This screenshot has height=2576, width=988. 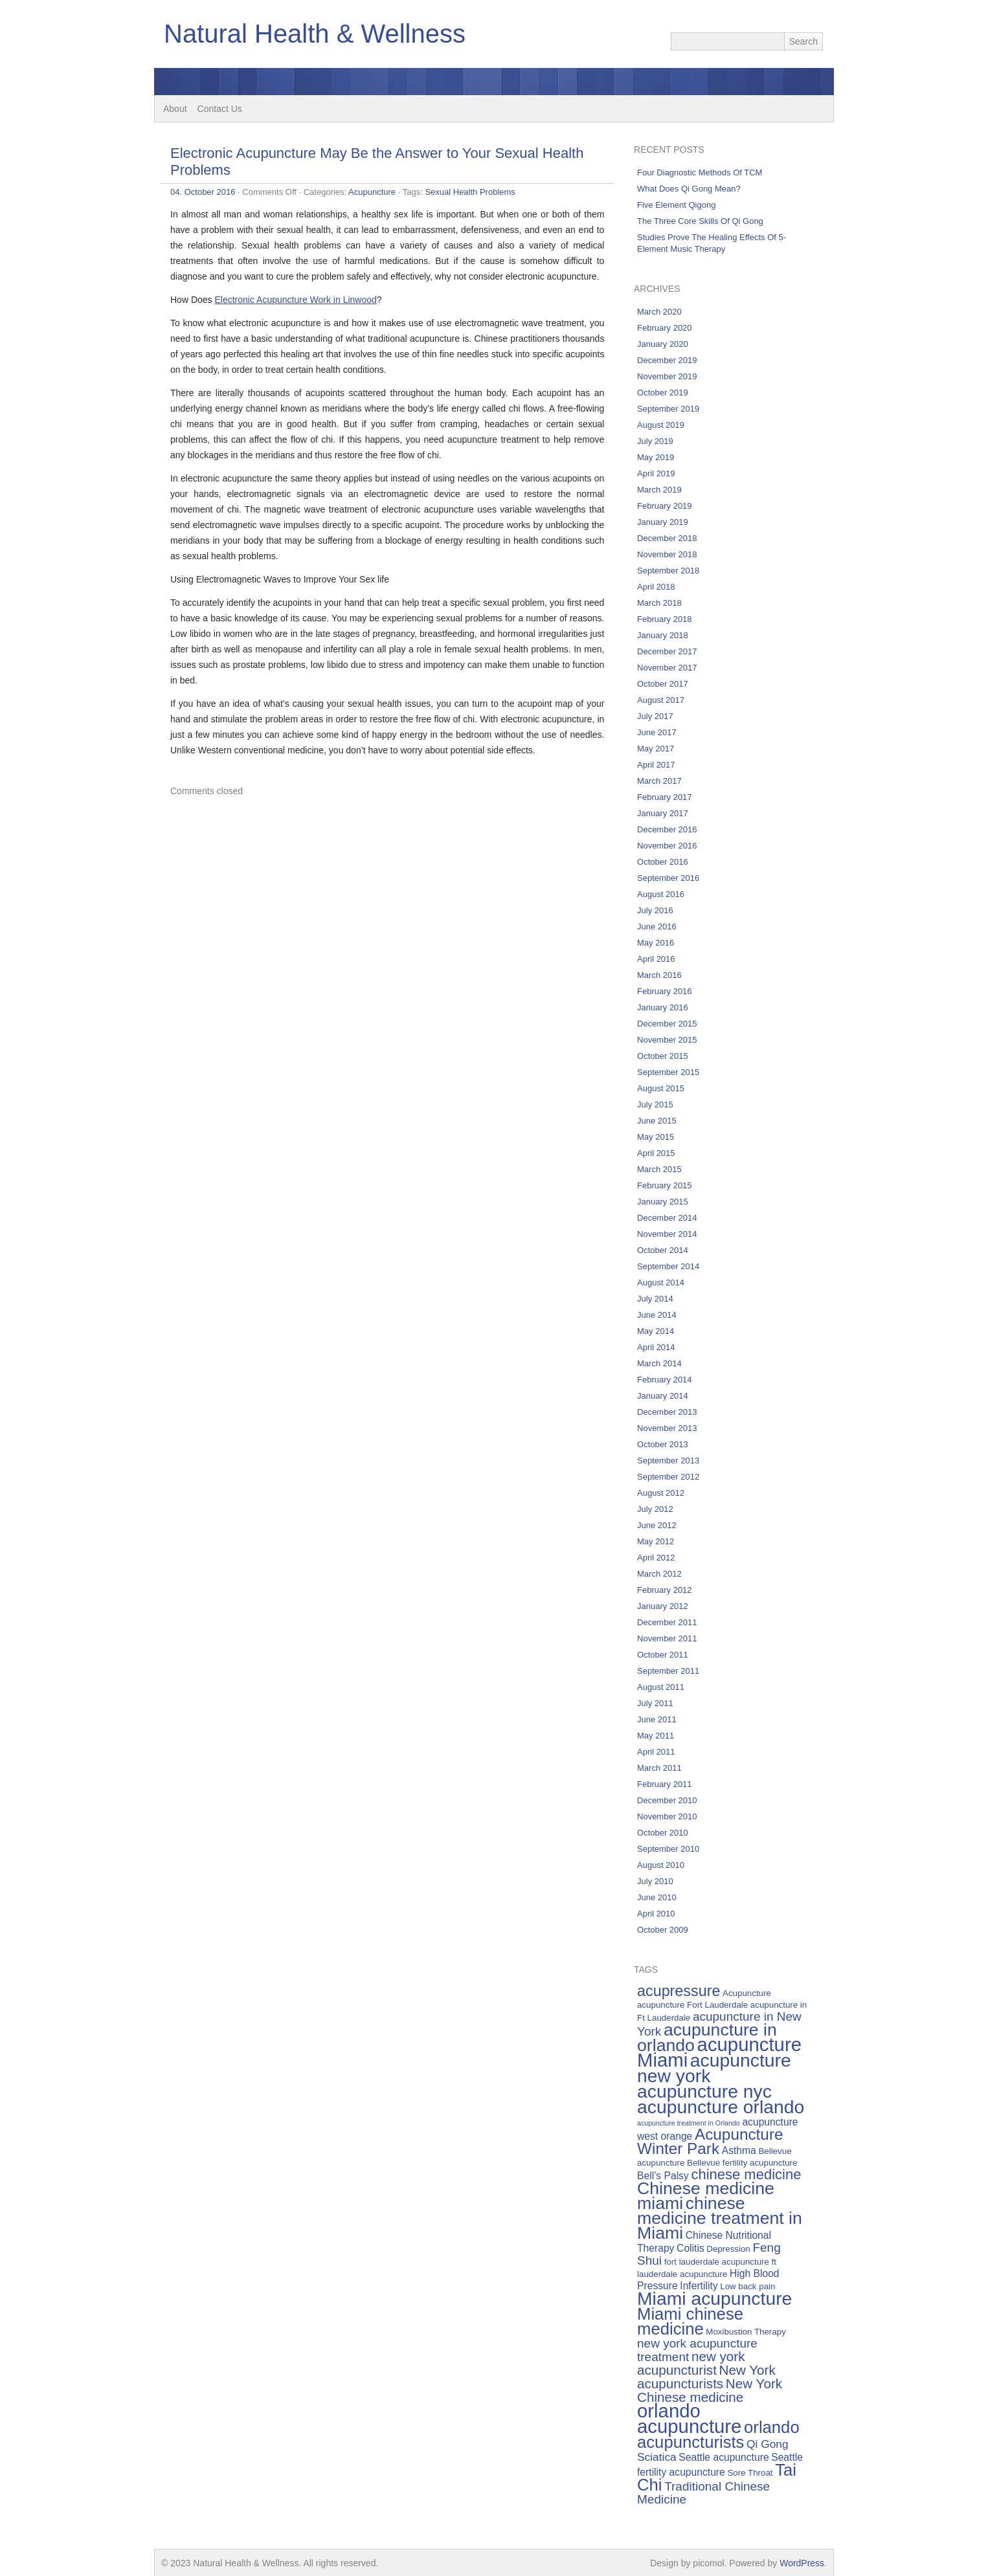 What do you see at coordinates (667, 554) in the screenshot?
I see `November 2018` at bounding box center [667, 554].